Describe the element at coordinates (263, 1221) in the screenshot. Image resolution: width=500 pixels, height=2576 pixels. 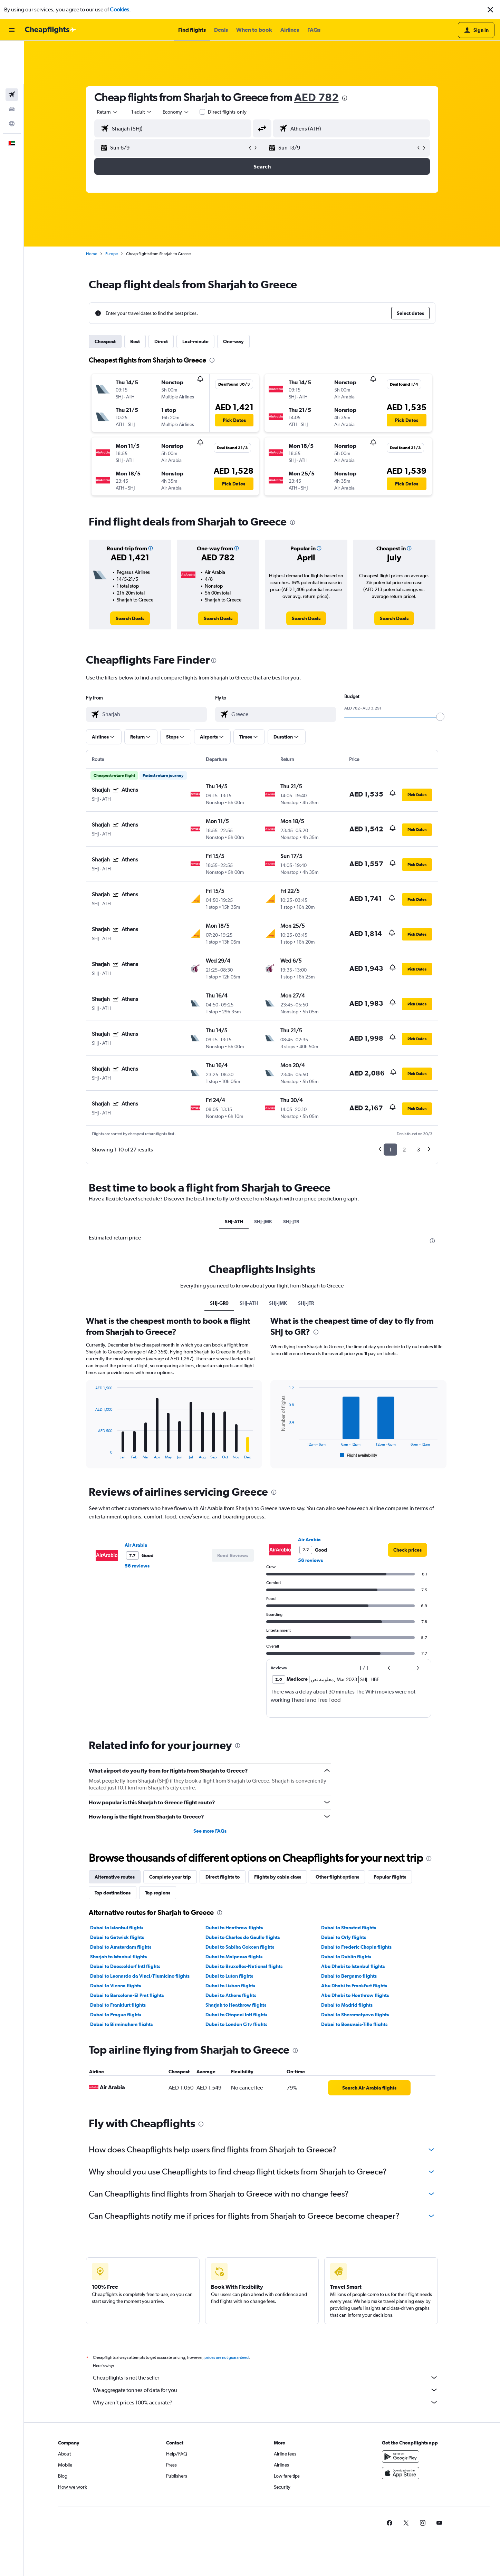
I see `SHJ-JMK [tab]` at that location.